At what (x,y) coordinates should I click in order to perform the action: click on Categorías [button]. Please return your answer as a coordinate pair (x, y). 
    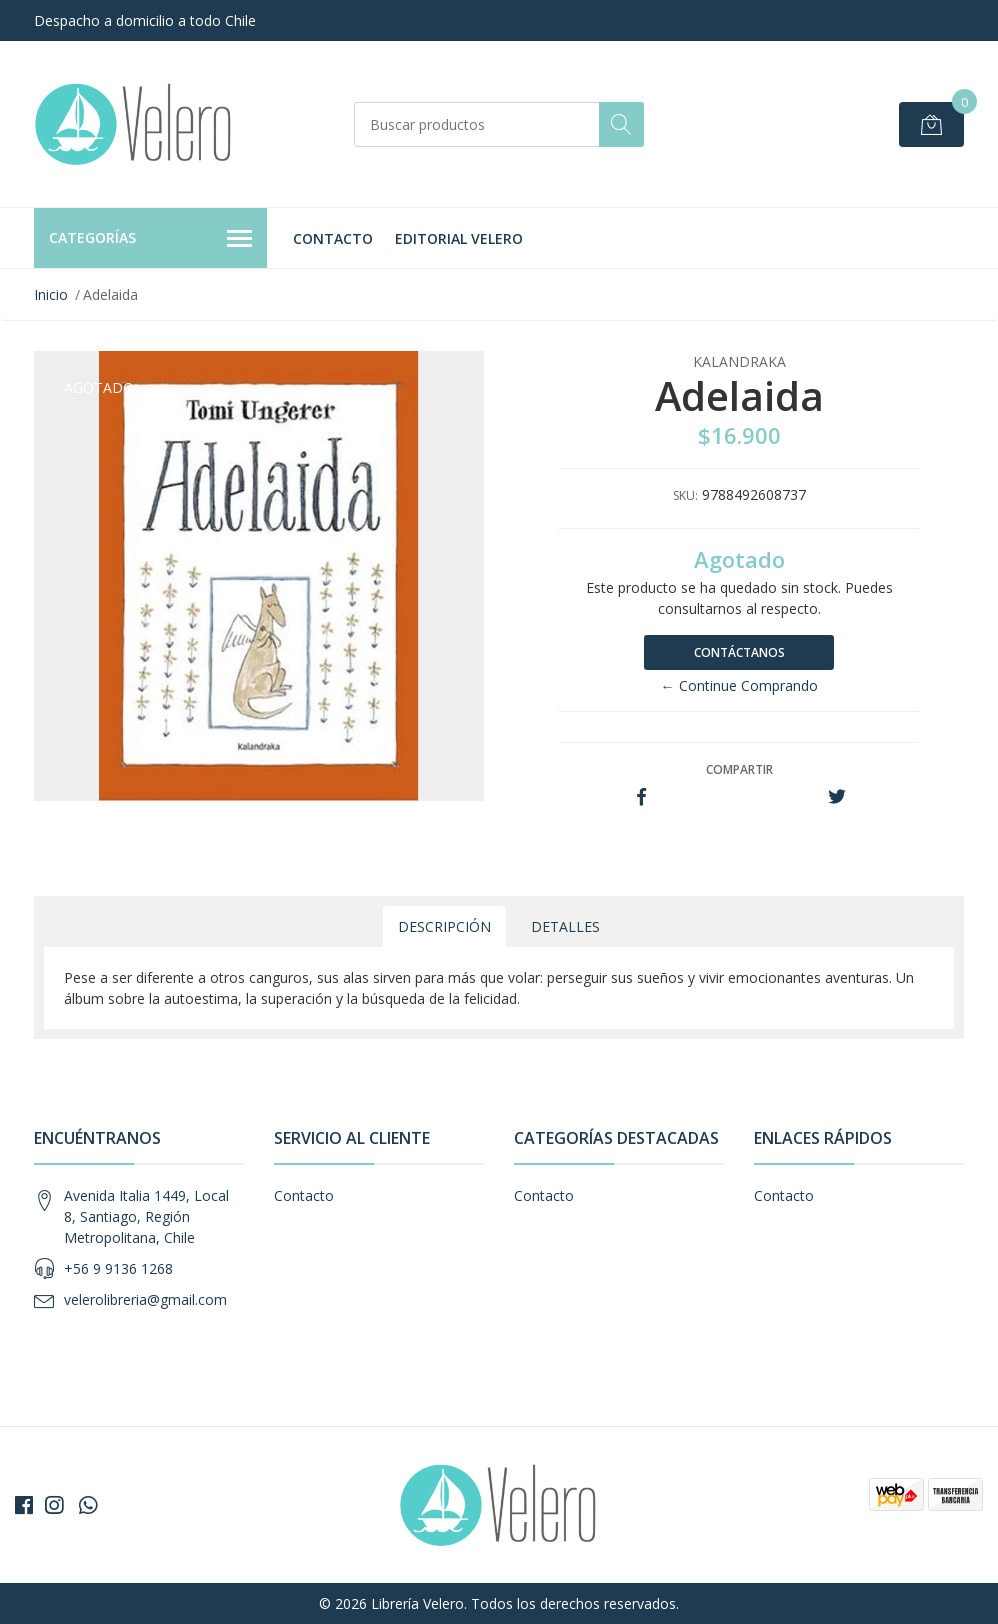
    Looking at the image, I should click on (150, 239).